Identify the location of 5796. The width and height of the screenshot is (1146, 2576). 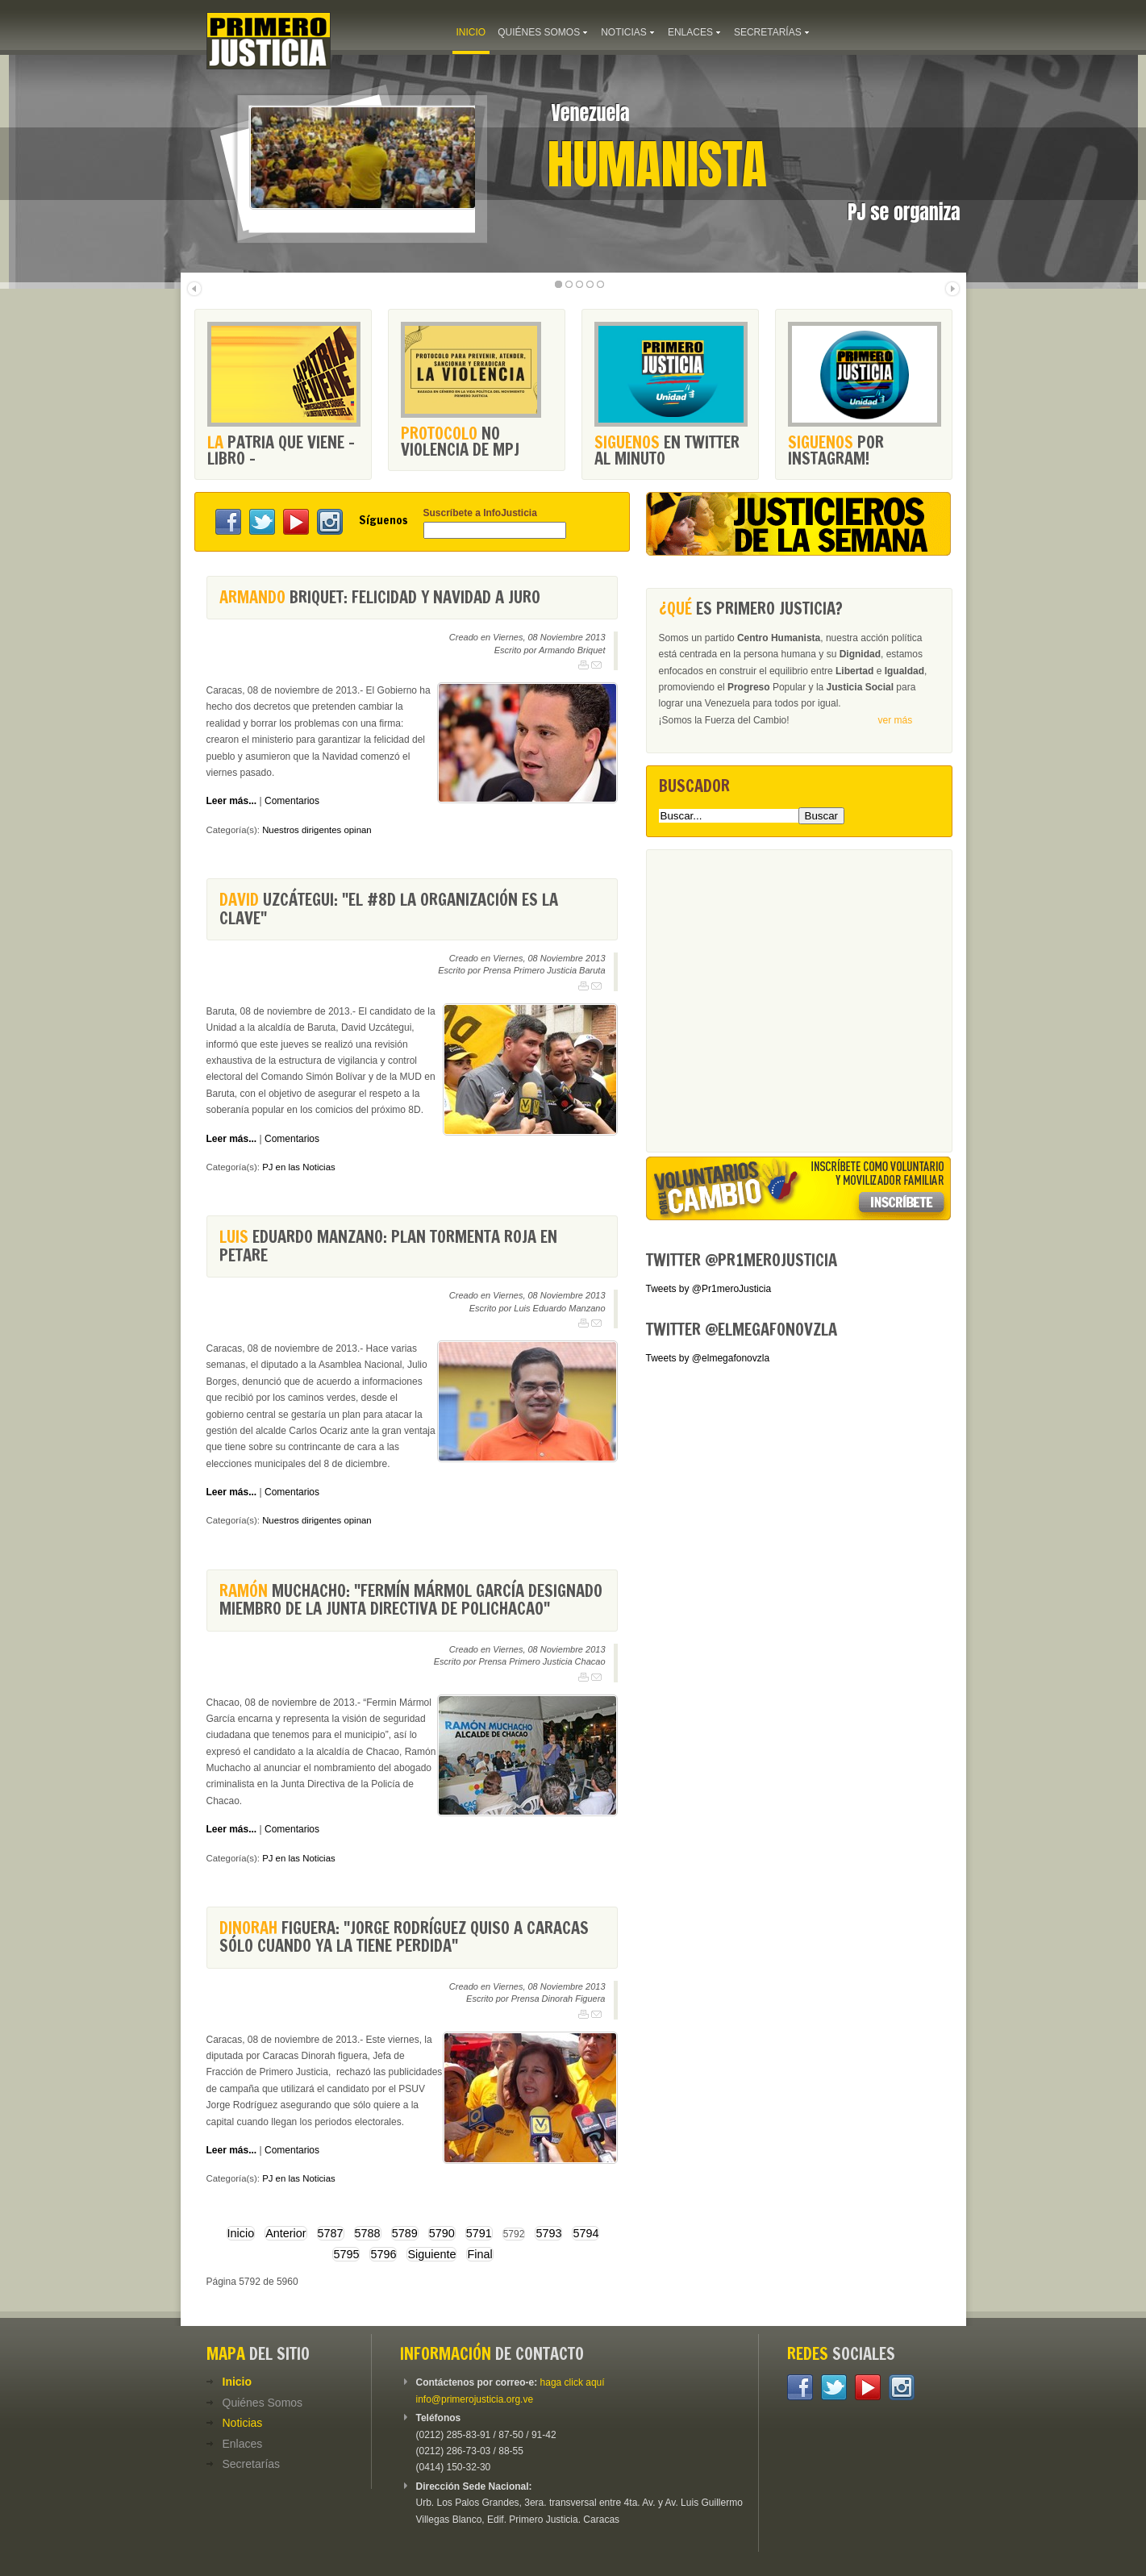
(383, 2254).